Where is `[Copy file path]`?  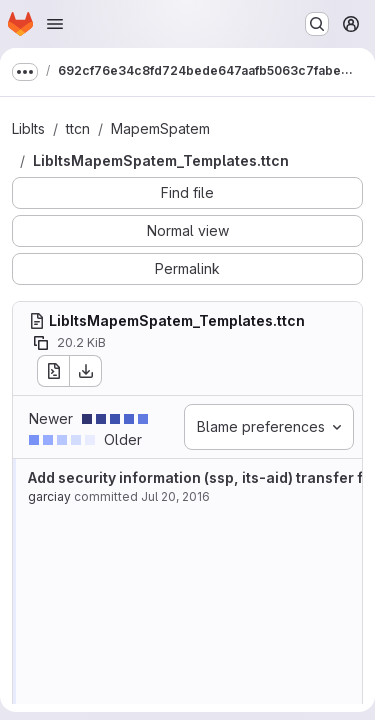 [Copy file path] is located at coordinates (41, 343).